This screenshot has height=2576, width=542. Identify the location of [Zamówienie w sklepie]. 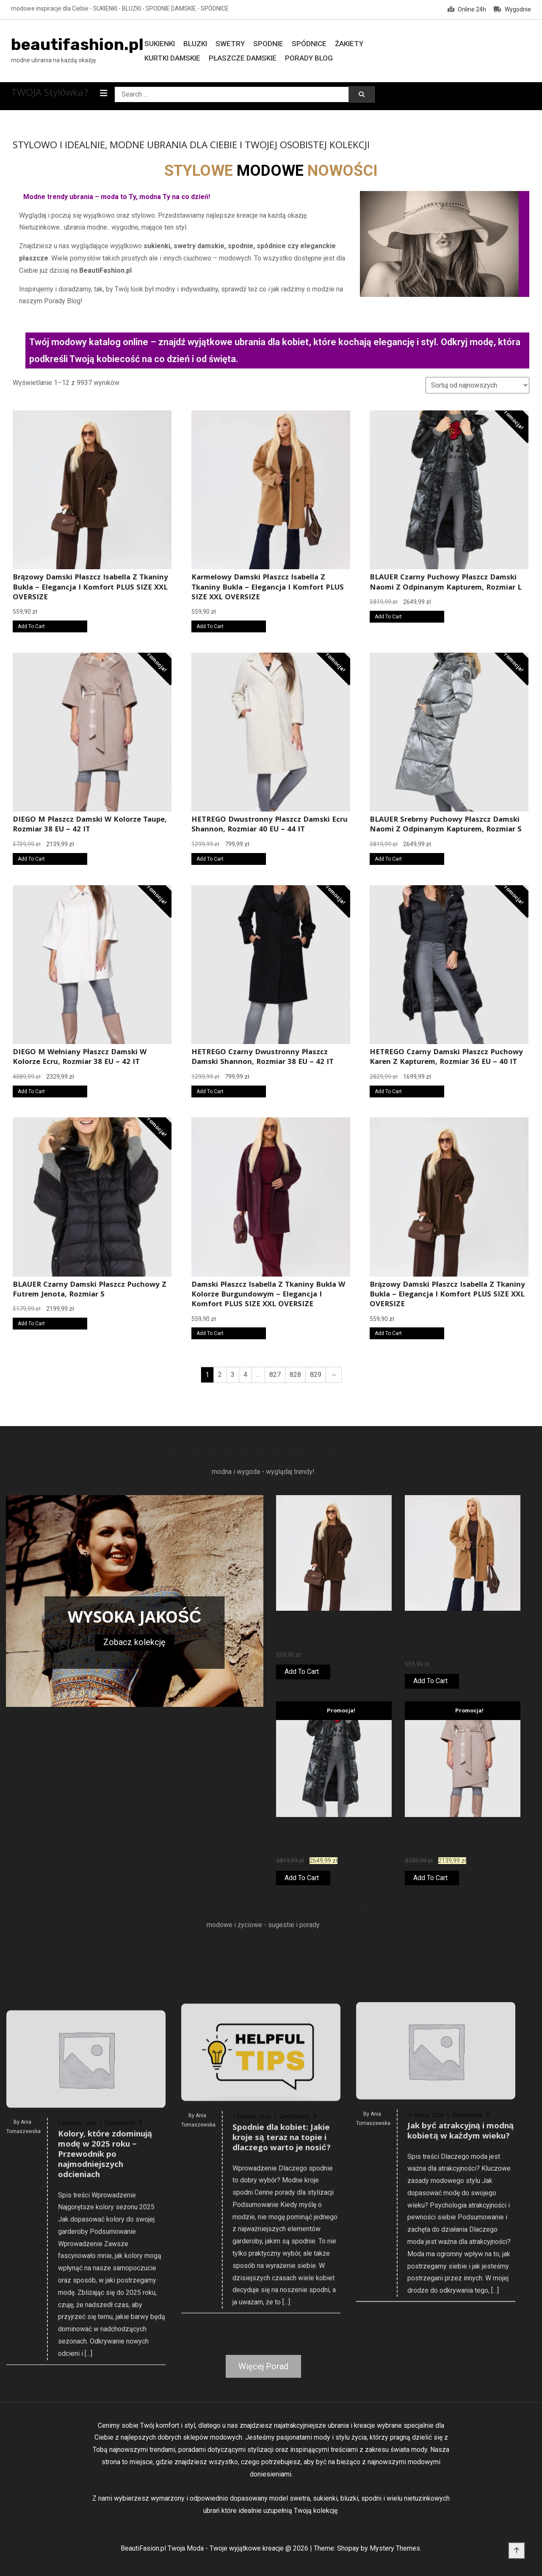
(477, 385).